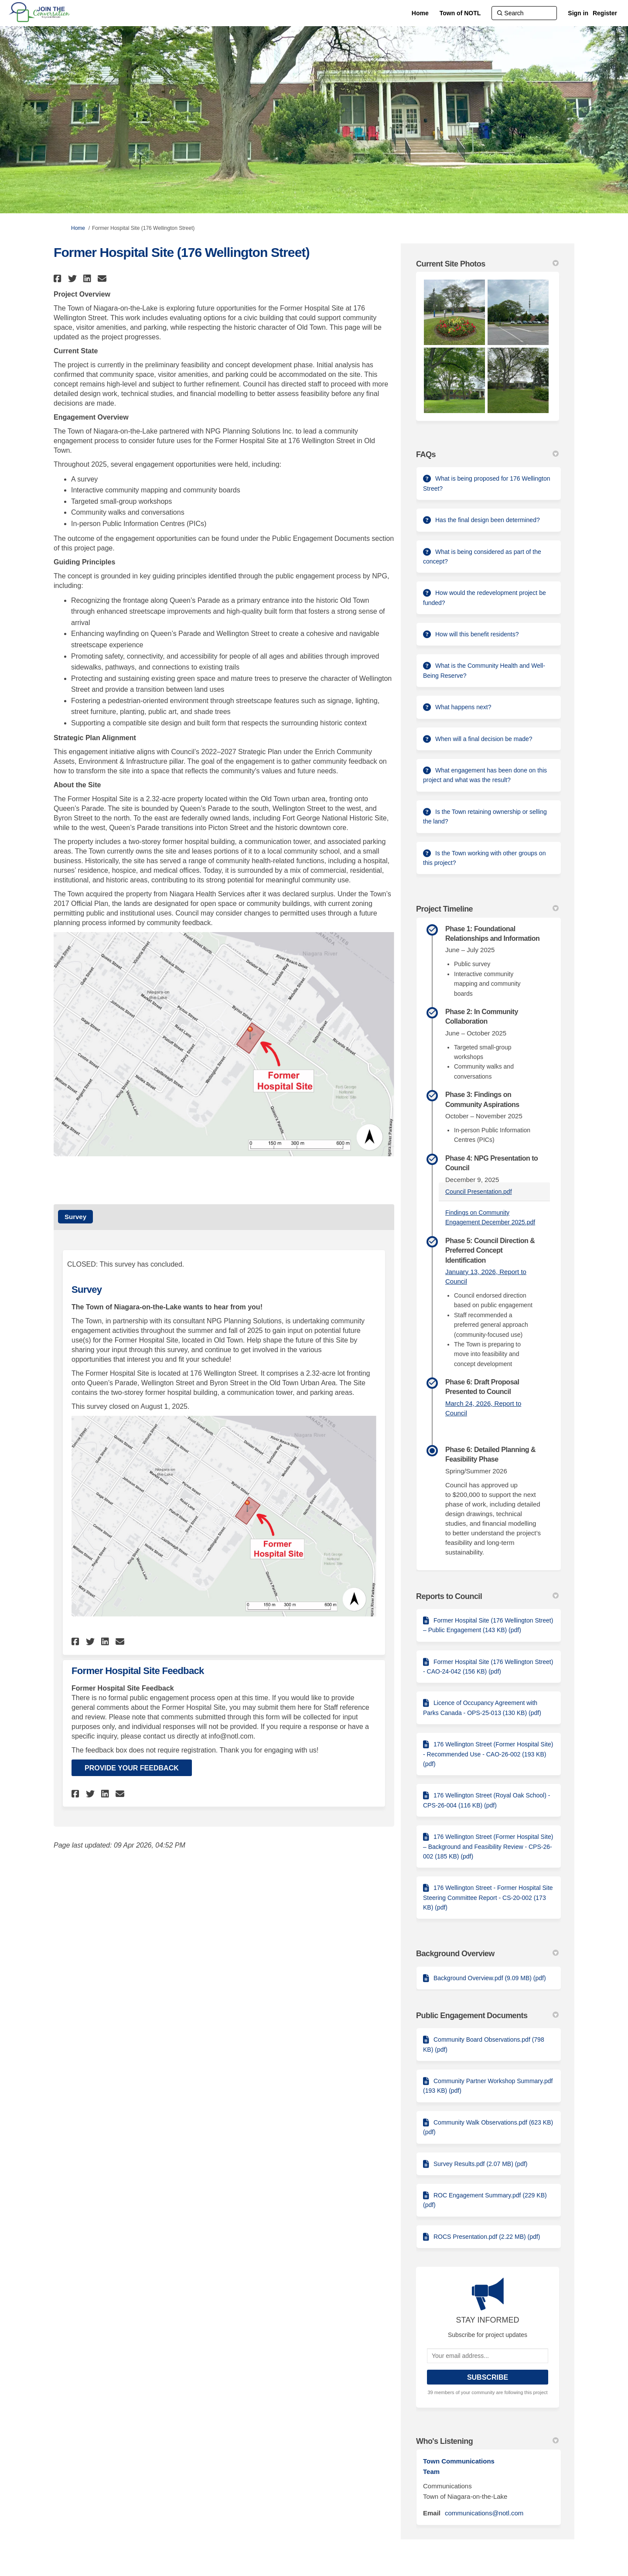 This screenshot has height=2576, width=628. What do you see at coordinates (578, 13) in the screenshot?
I see `Sign in` at bounding box center [578, 13].